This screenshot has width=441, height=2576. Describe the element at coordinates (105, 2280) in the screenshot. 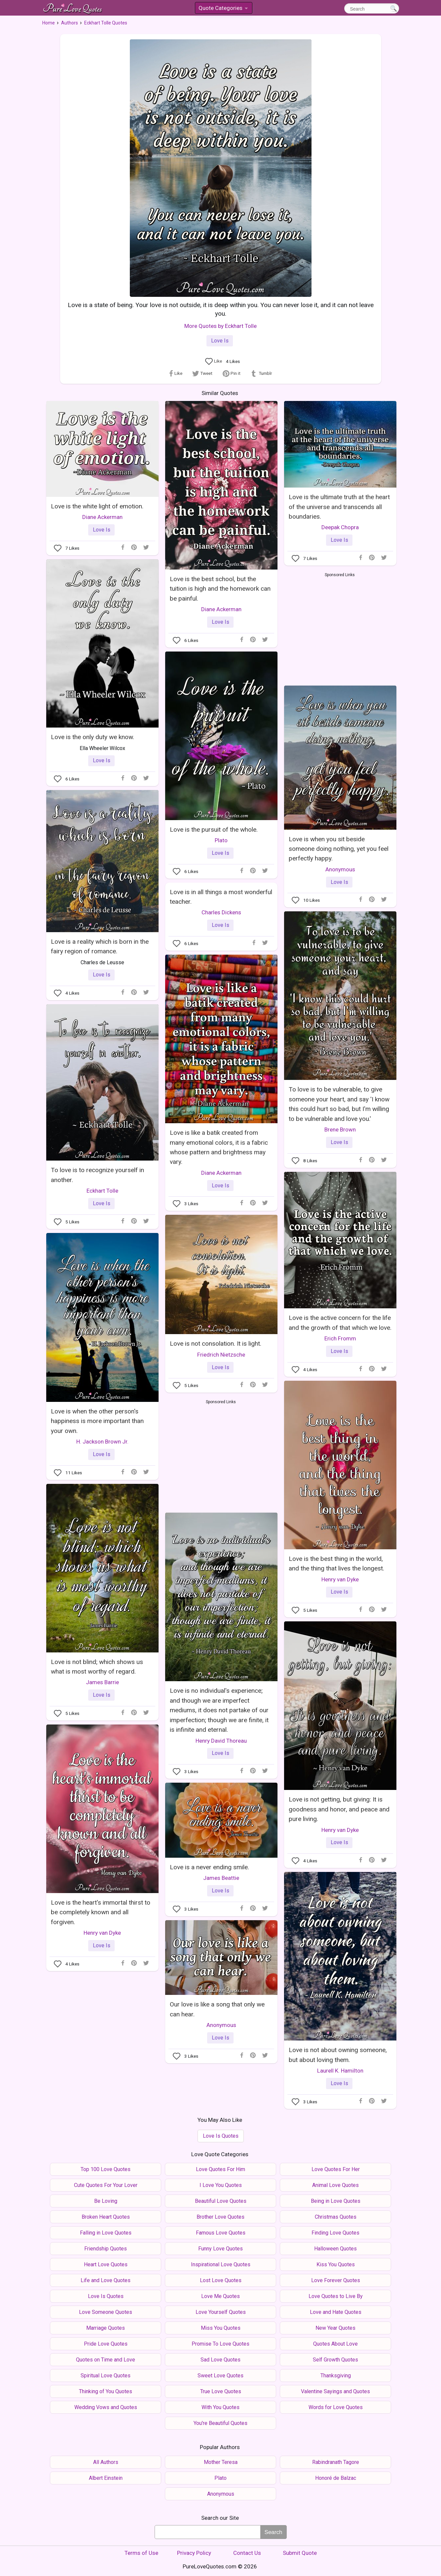

I see `Life and Love Quotes` at that location.